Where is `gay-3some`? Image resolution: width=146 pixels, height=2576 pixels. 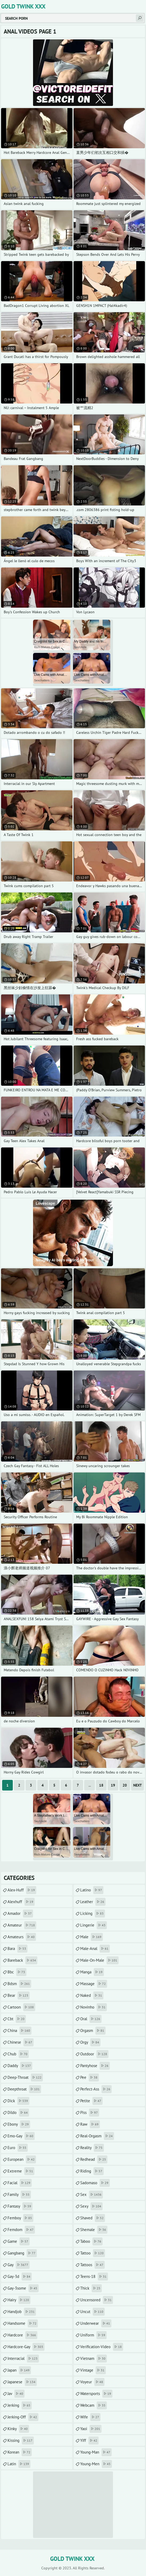
gay-3some is located at coordinates (23, 2288).